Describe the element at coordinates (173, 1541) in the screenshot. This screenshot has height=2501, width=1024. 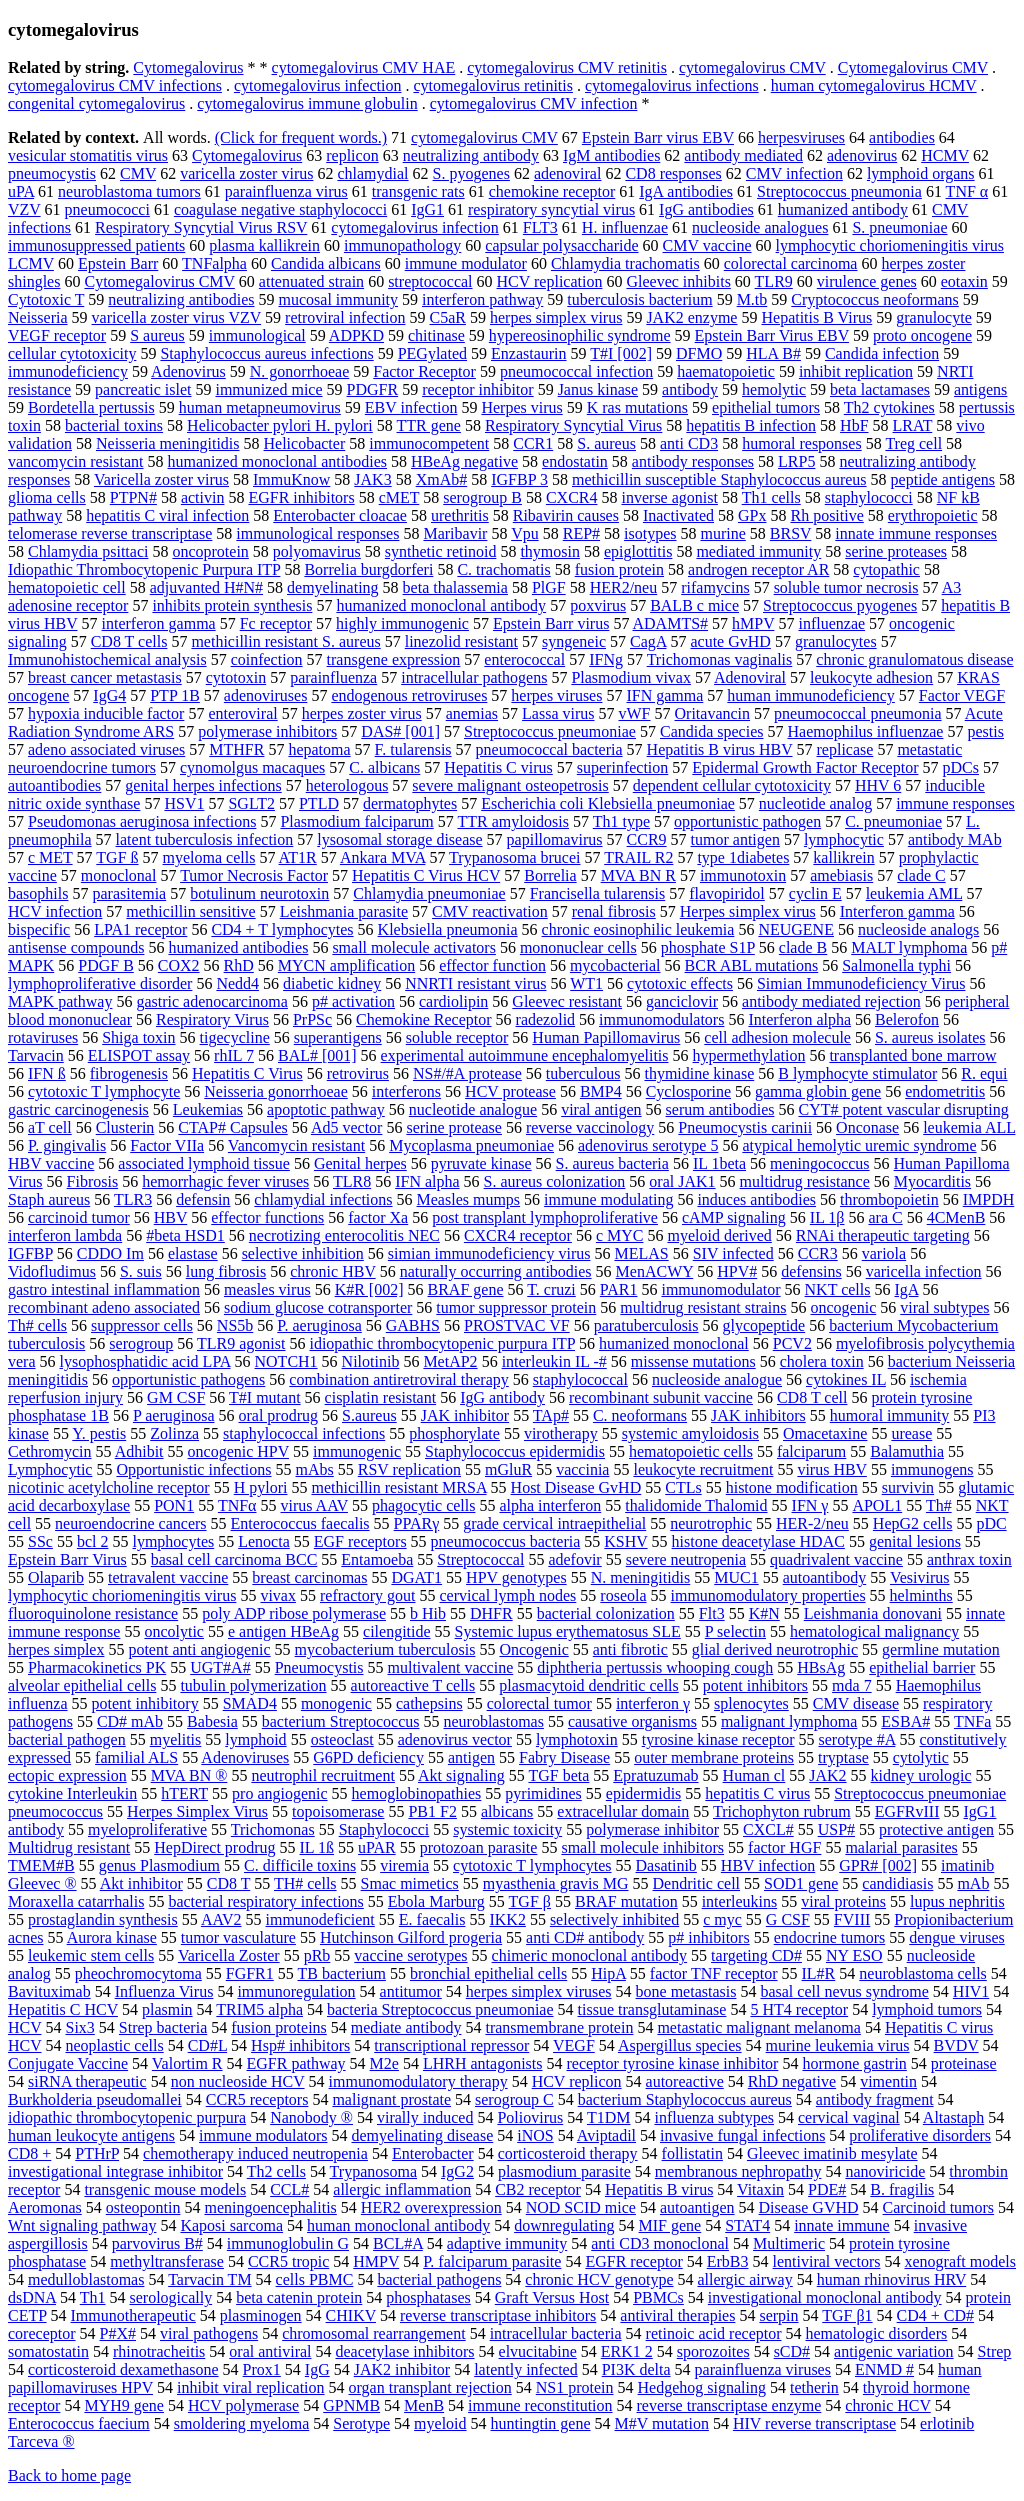
I see `lymphocytes` at that location.